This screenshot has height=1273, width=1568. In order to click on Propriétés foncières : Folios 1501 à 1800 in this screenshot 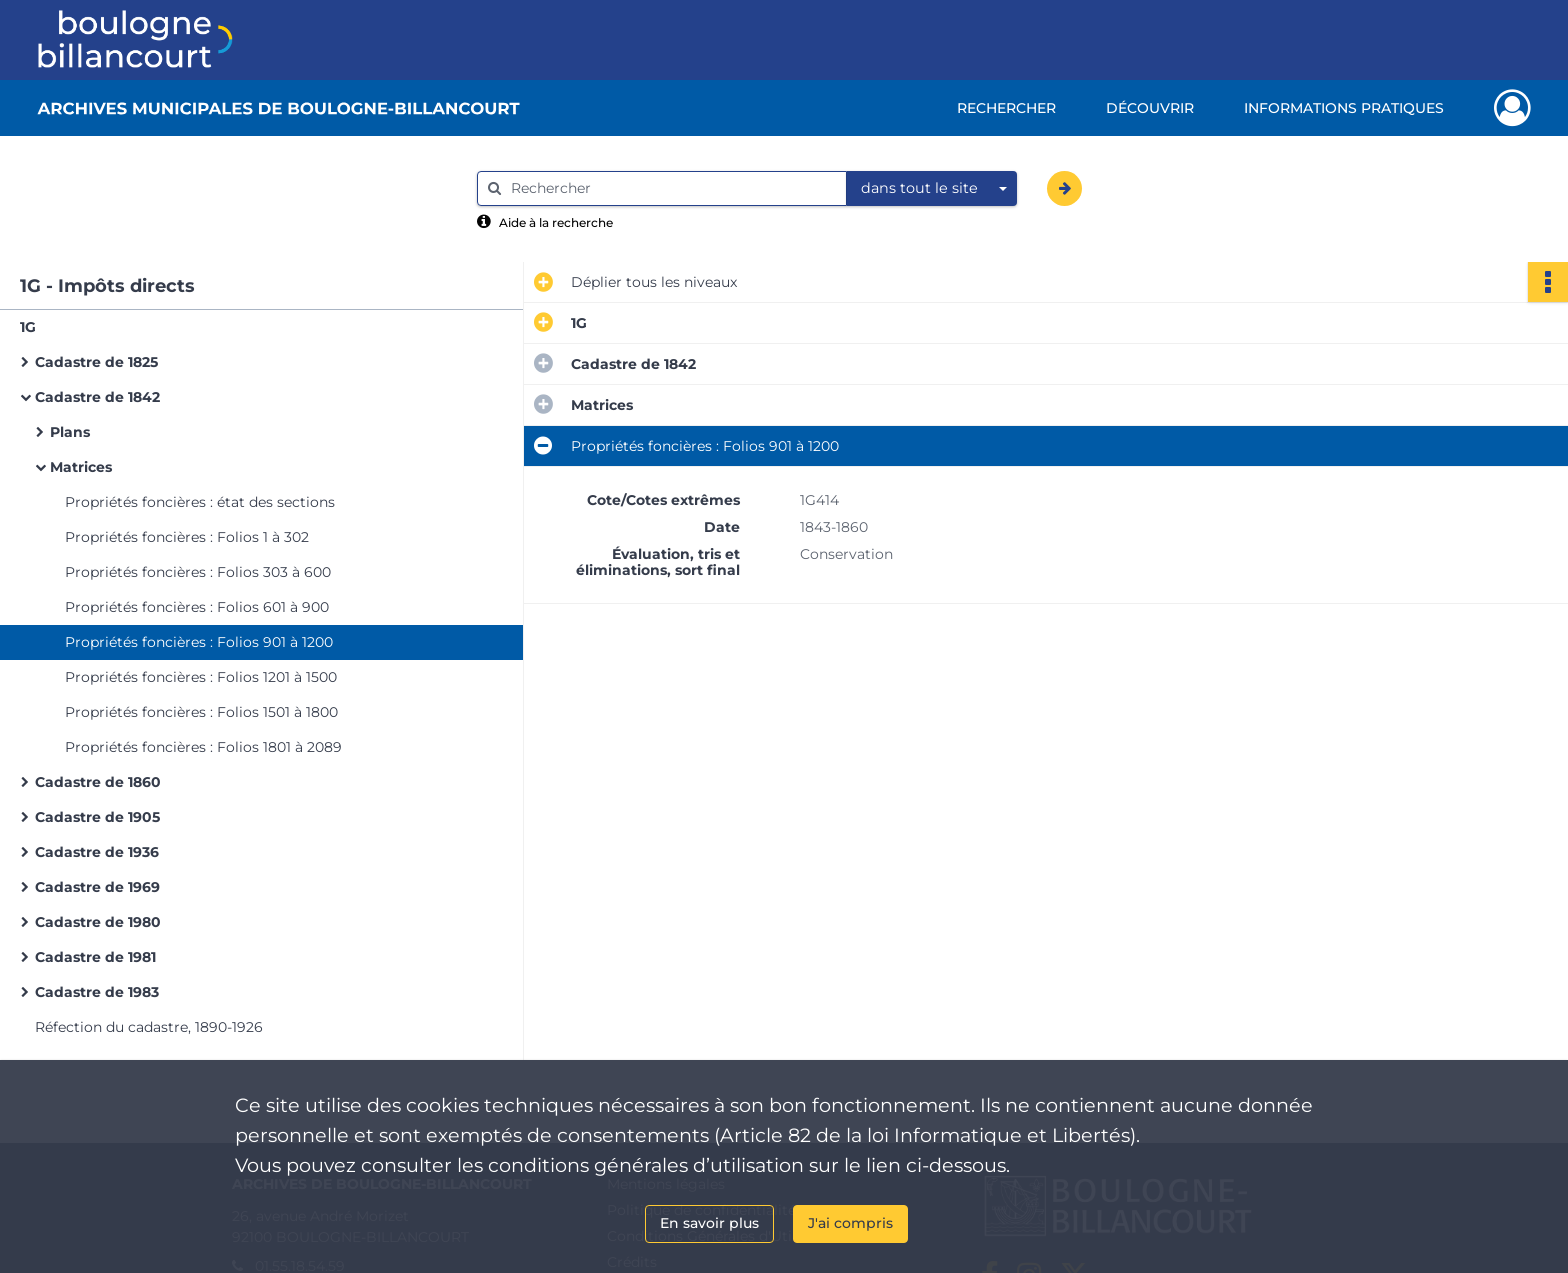, I will do `click(201, 712)`.